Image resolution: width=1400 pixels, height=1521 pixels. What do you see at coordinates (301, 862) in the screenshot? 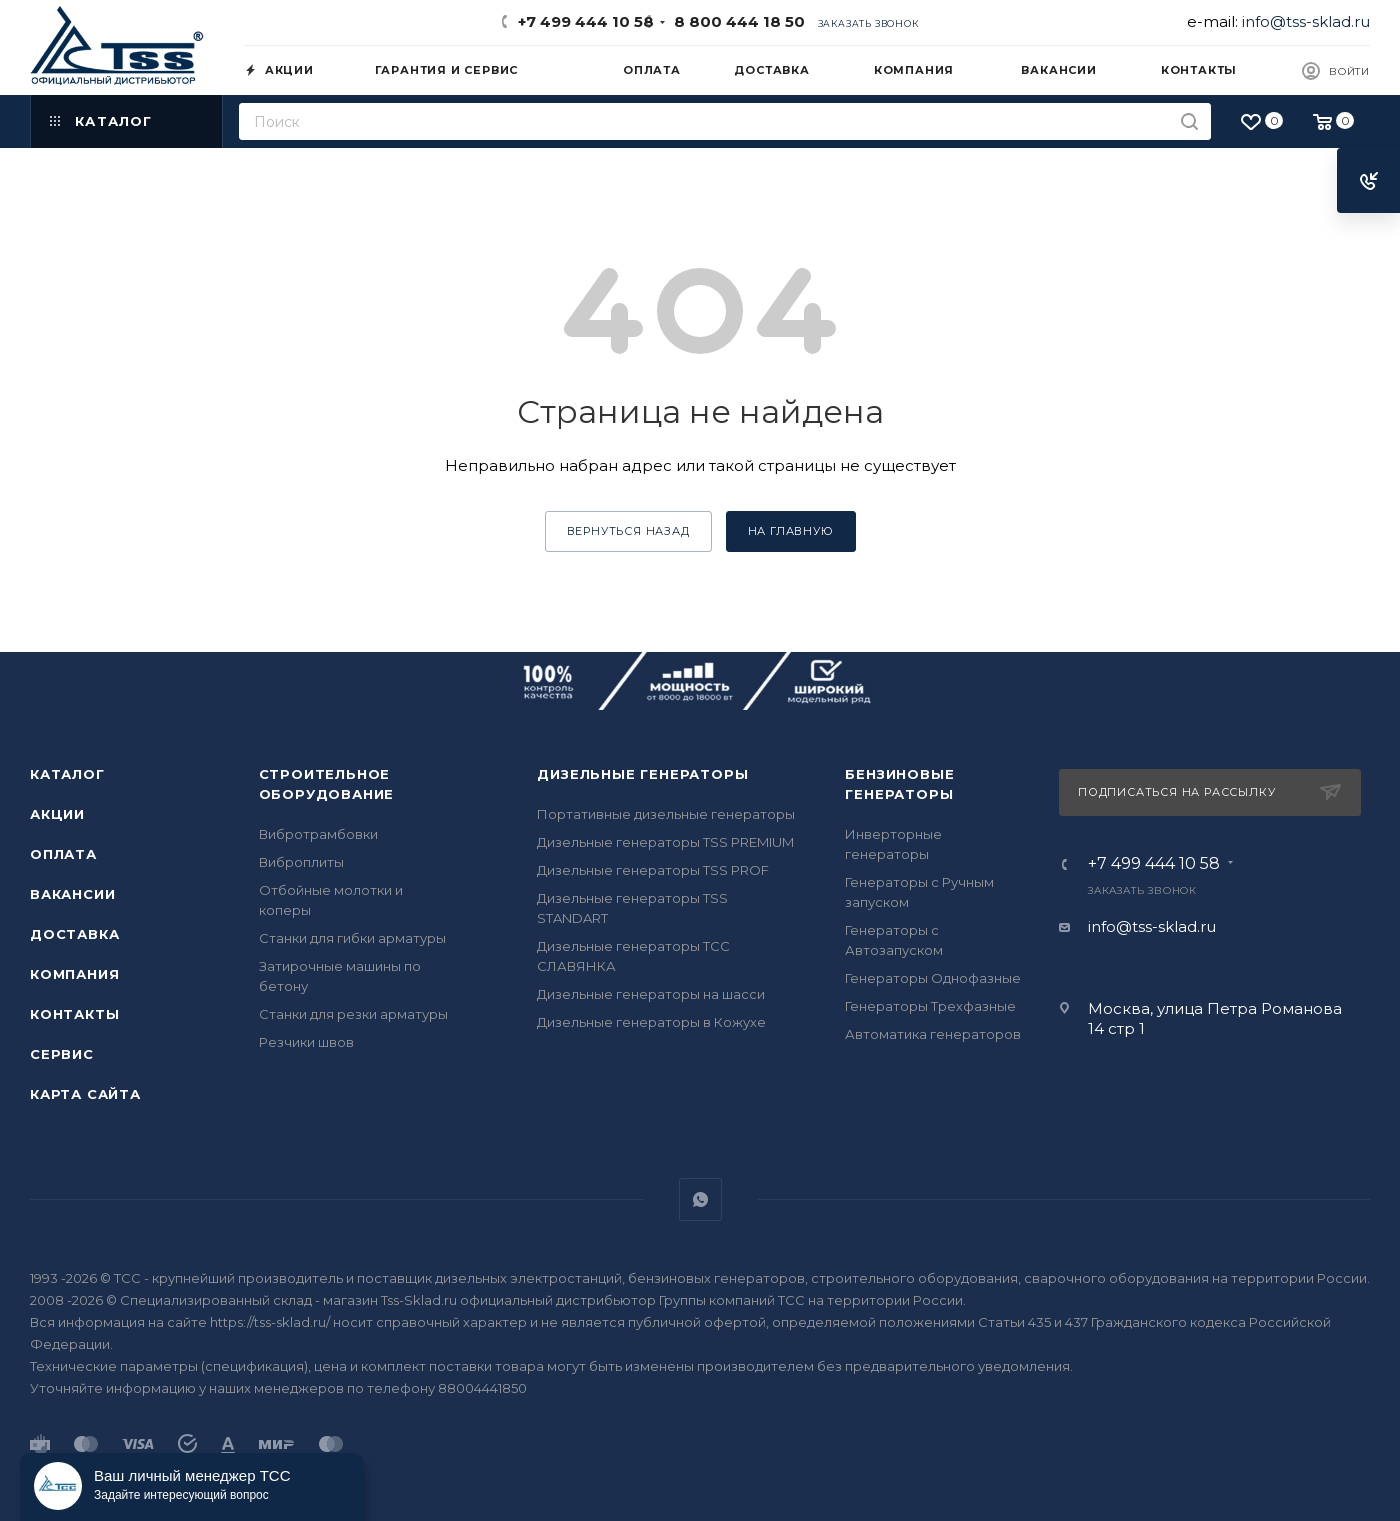
I see `Виброплиты` at bounding box center [301, 862].